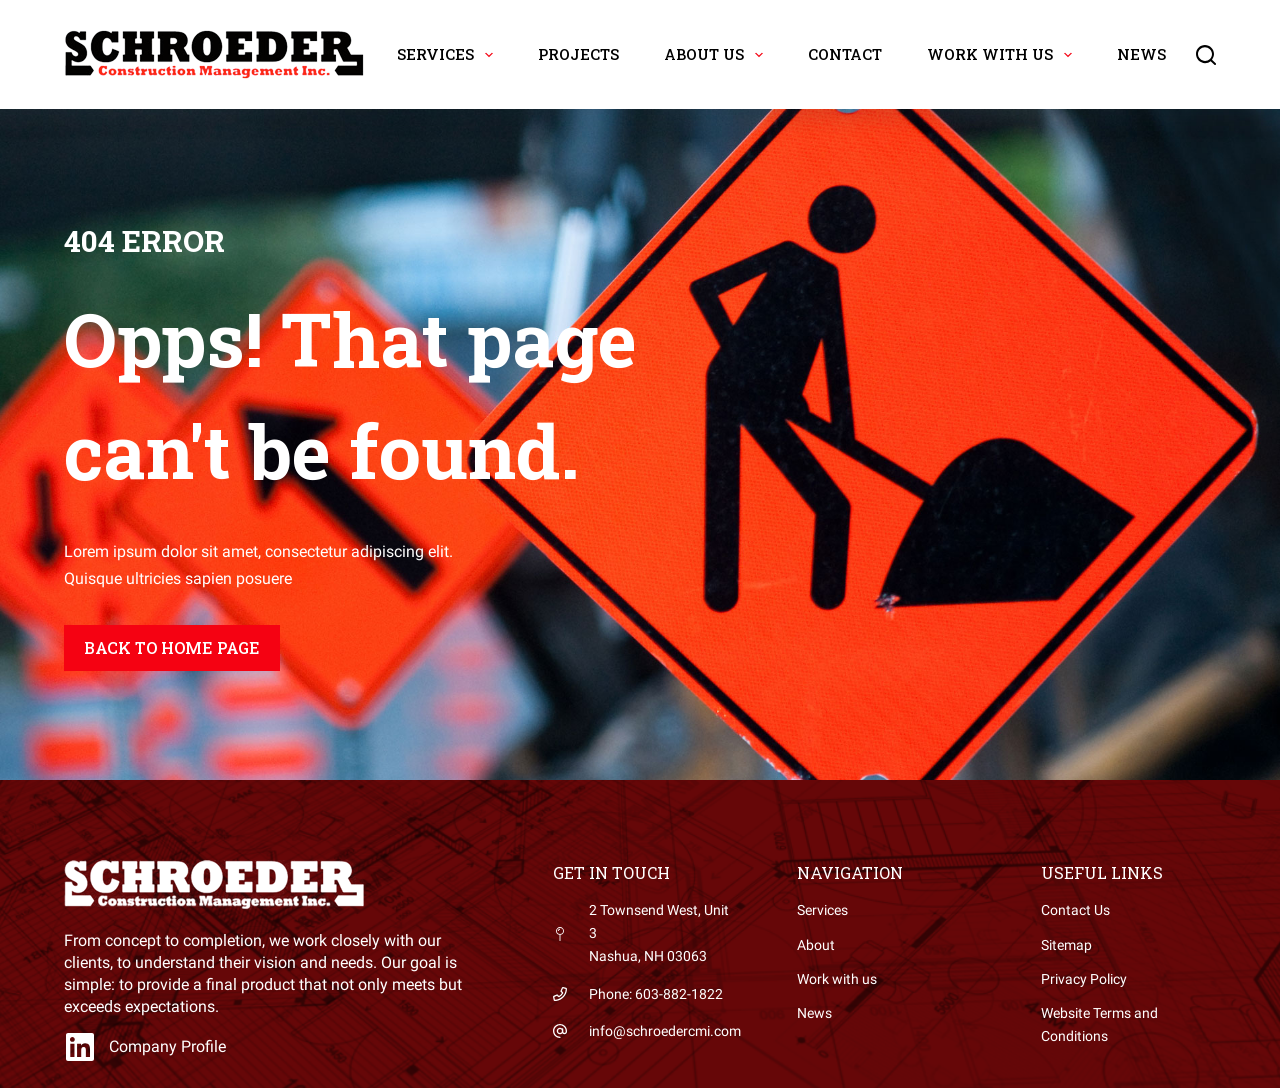 The image size is (1280, 1088). I want to click on Projects, so click(578, 54).